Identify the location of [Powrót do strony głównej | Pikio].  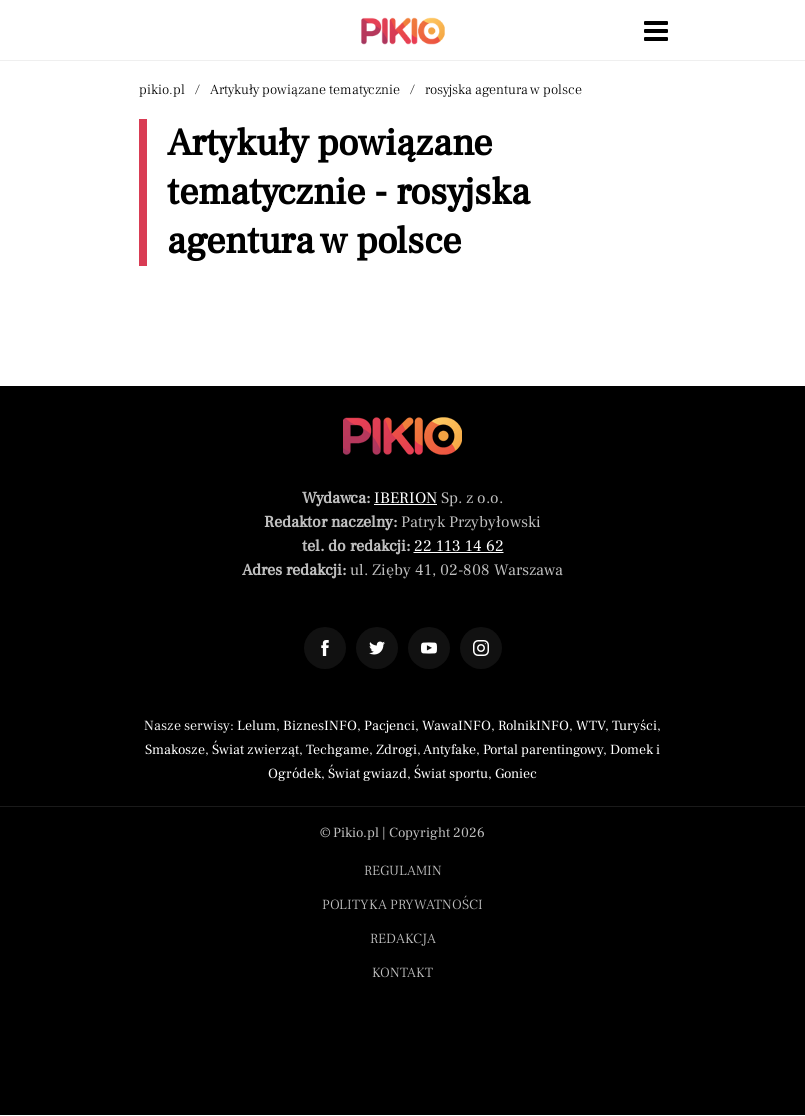
(403, 31).